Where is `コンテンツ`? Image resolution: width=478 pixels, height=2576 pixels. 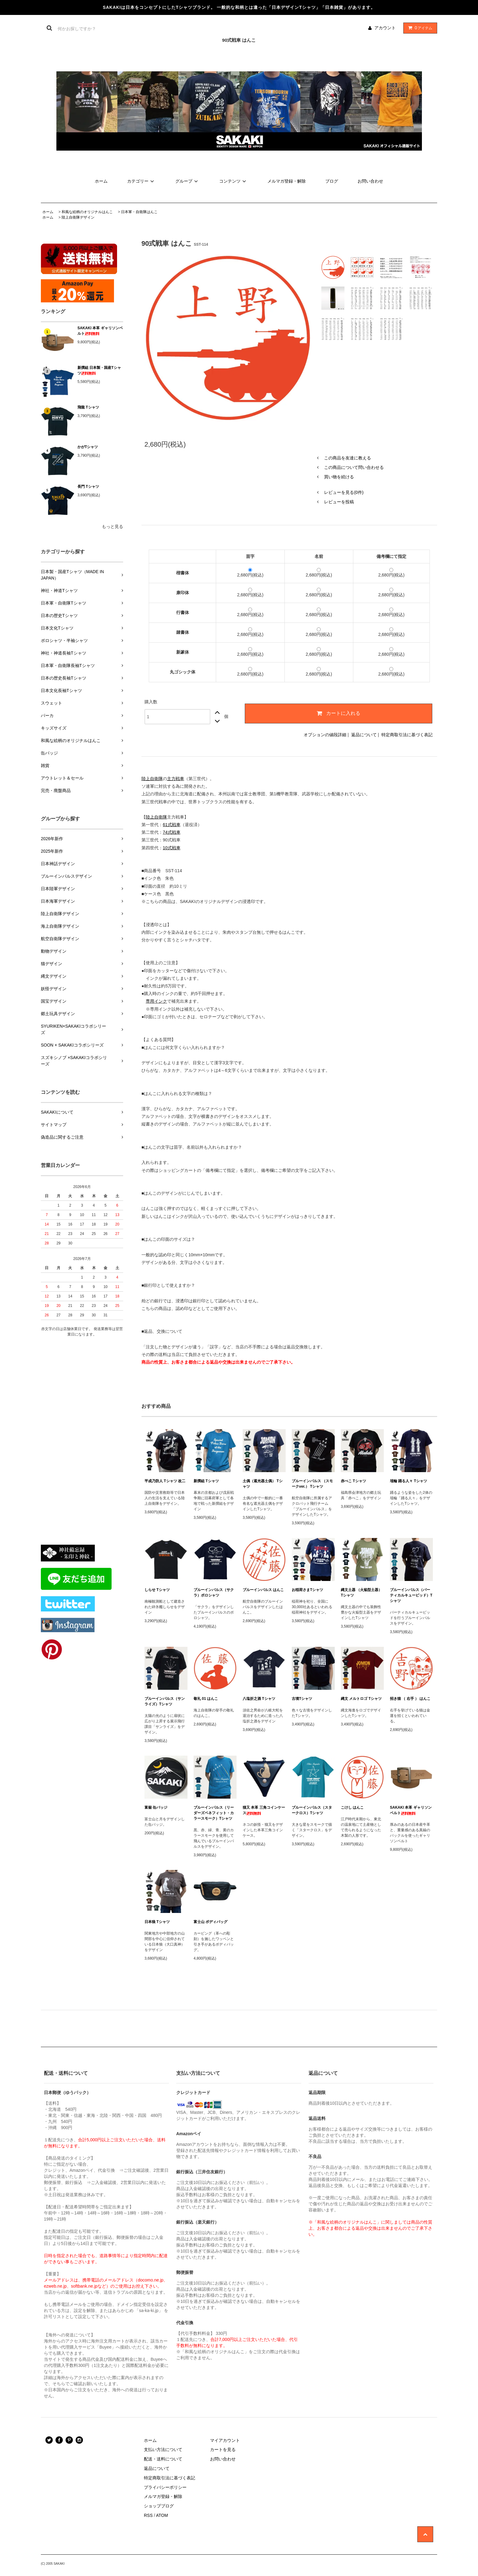
コンテンツ is located at coordinates (233, 181).